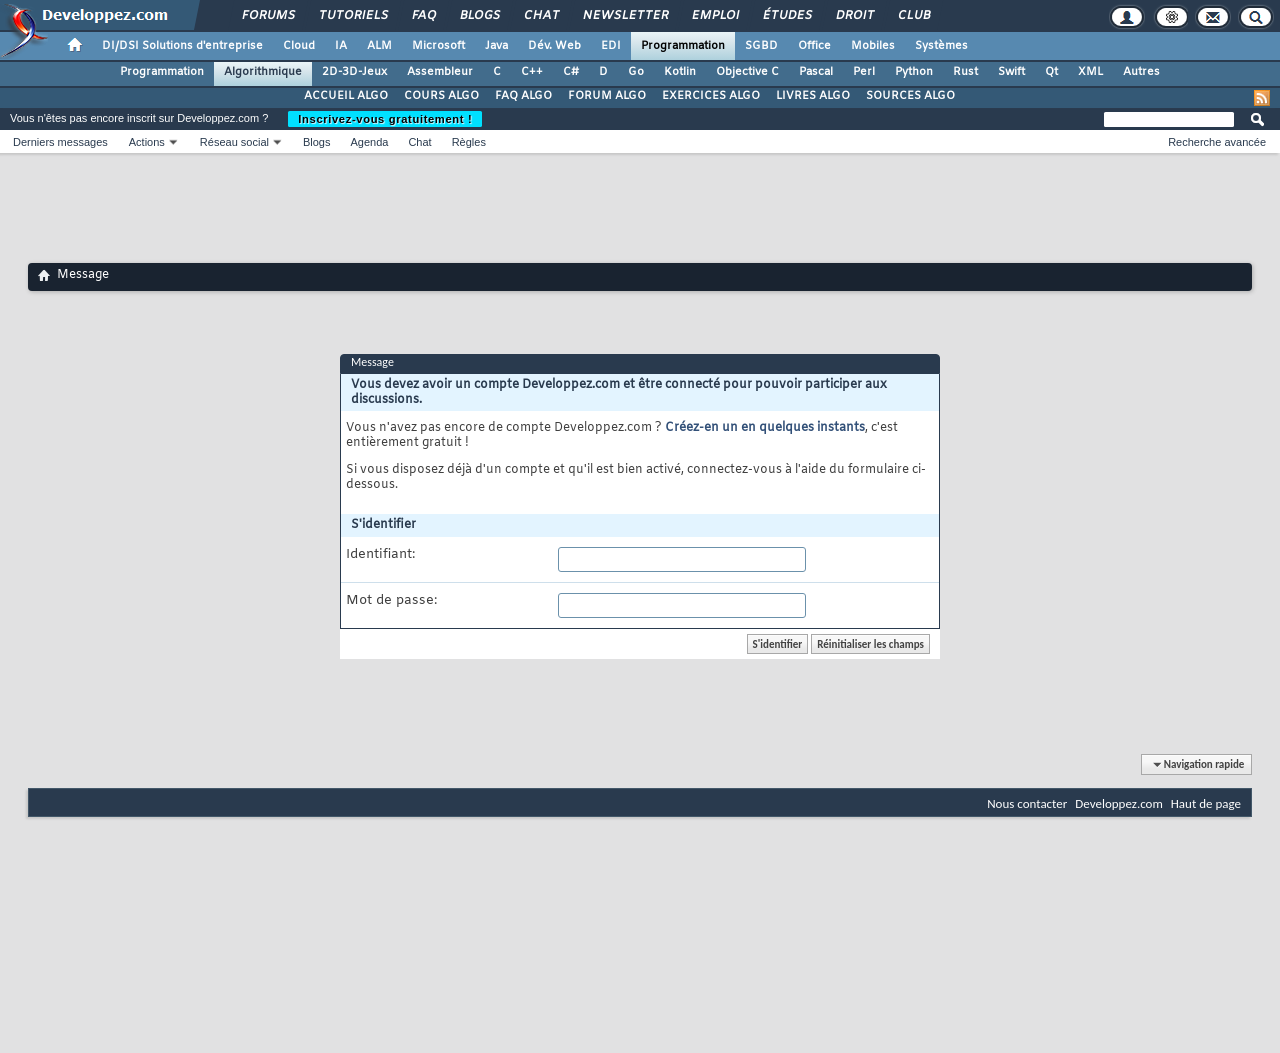 The height and width of the screenshot is (1053, 1280). Describe the element at coordinates (814, 46) in the screenshot. I see `Office` at that location.